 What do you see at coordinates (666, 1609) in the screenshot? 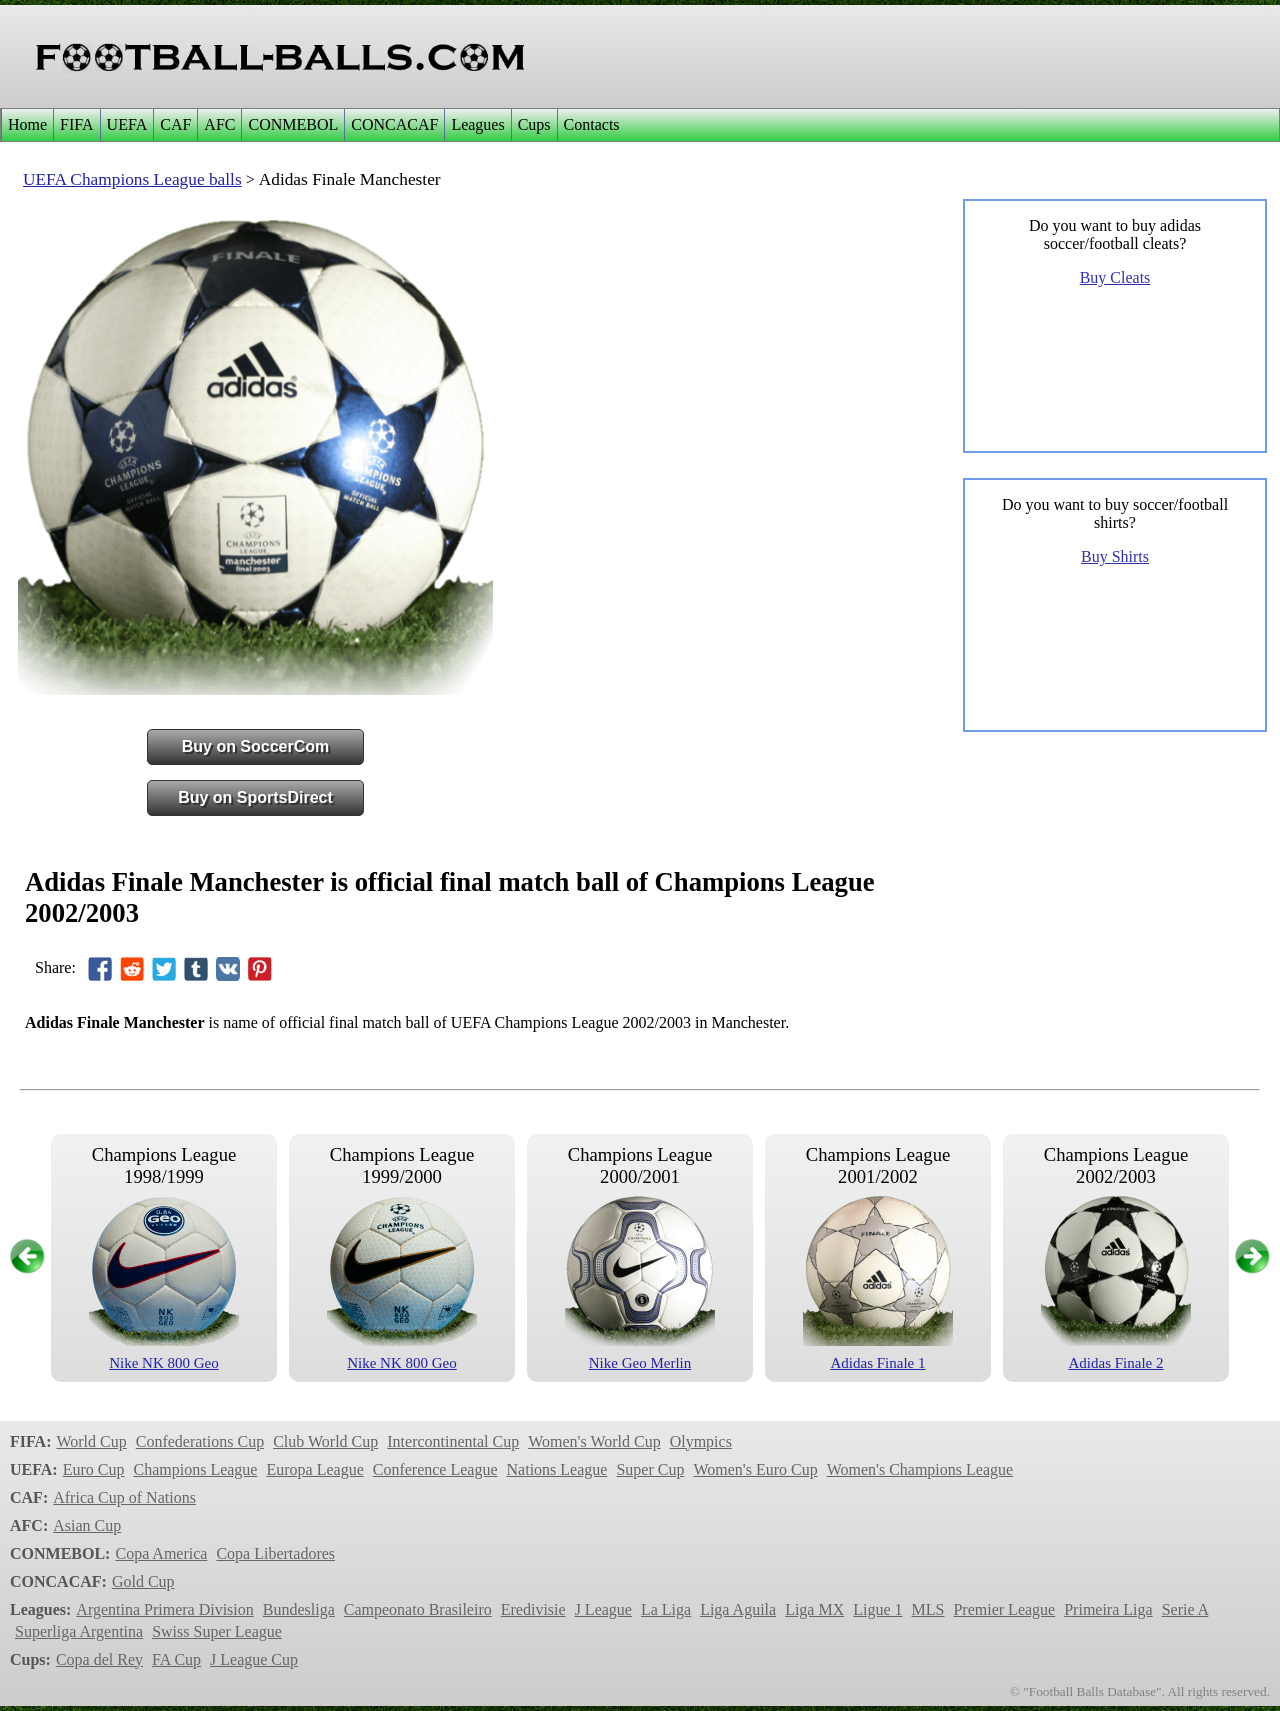
I see `La Liga` at bounding box center [666, 1609].